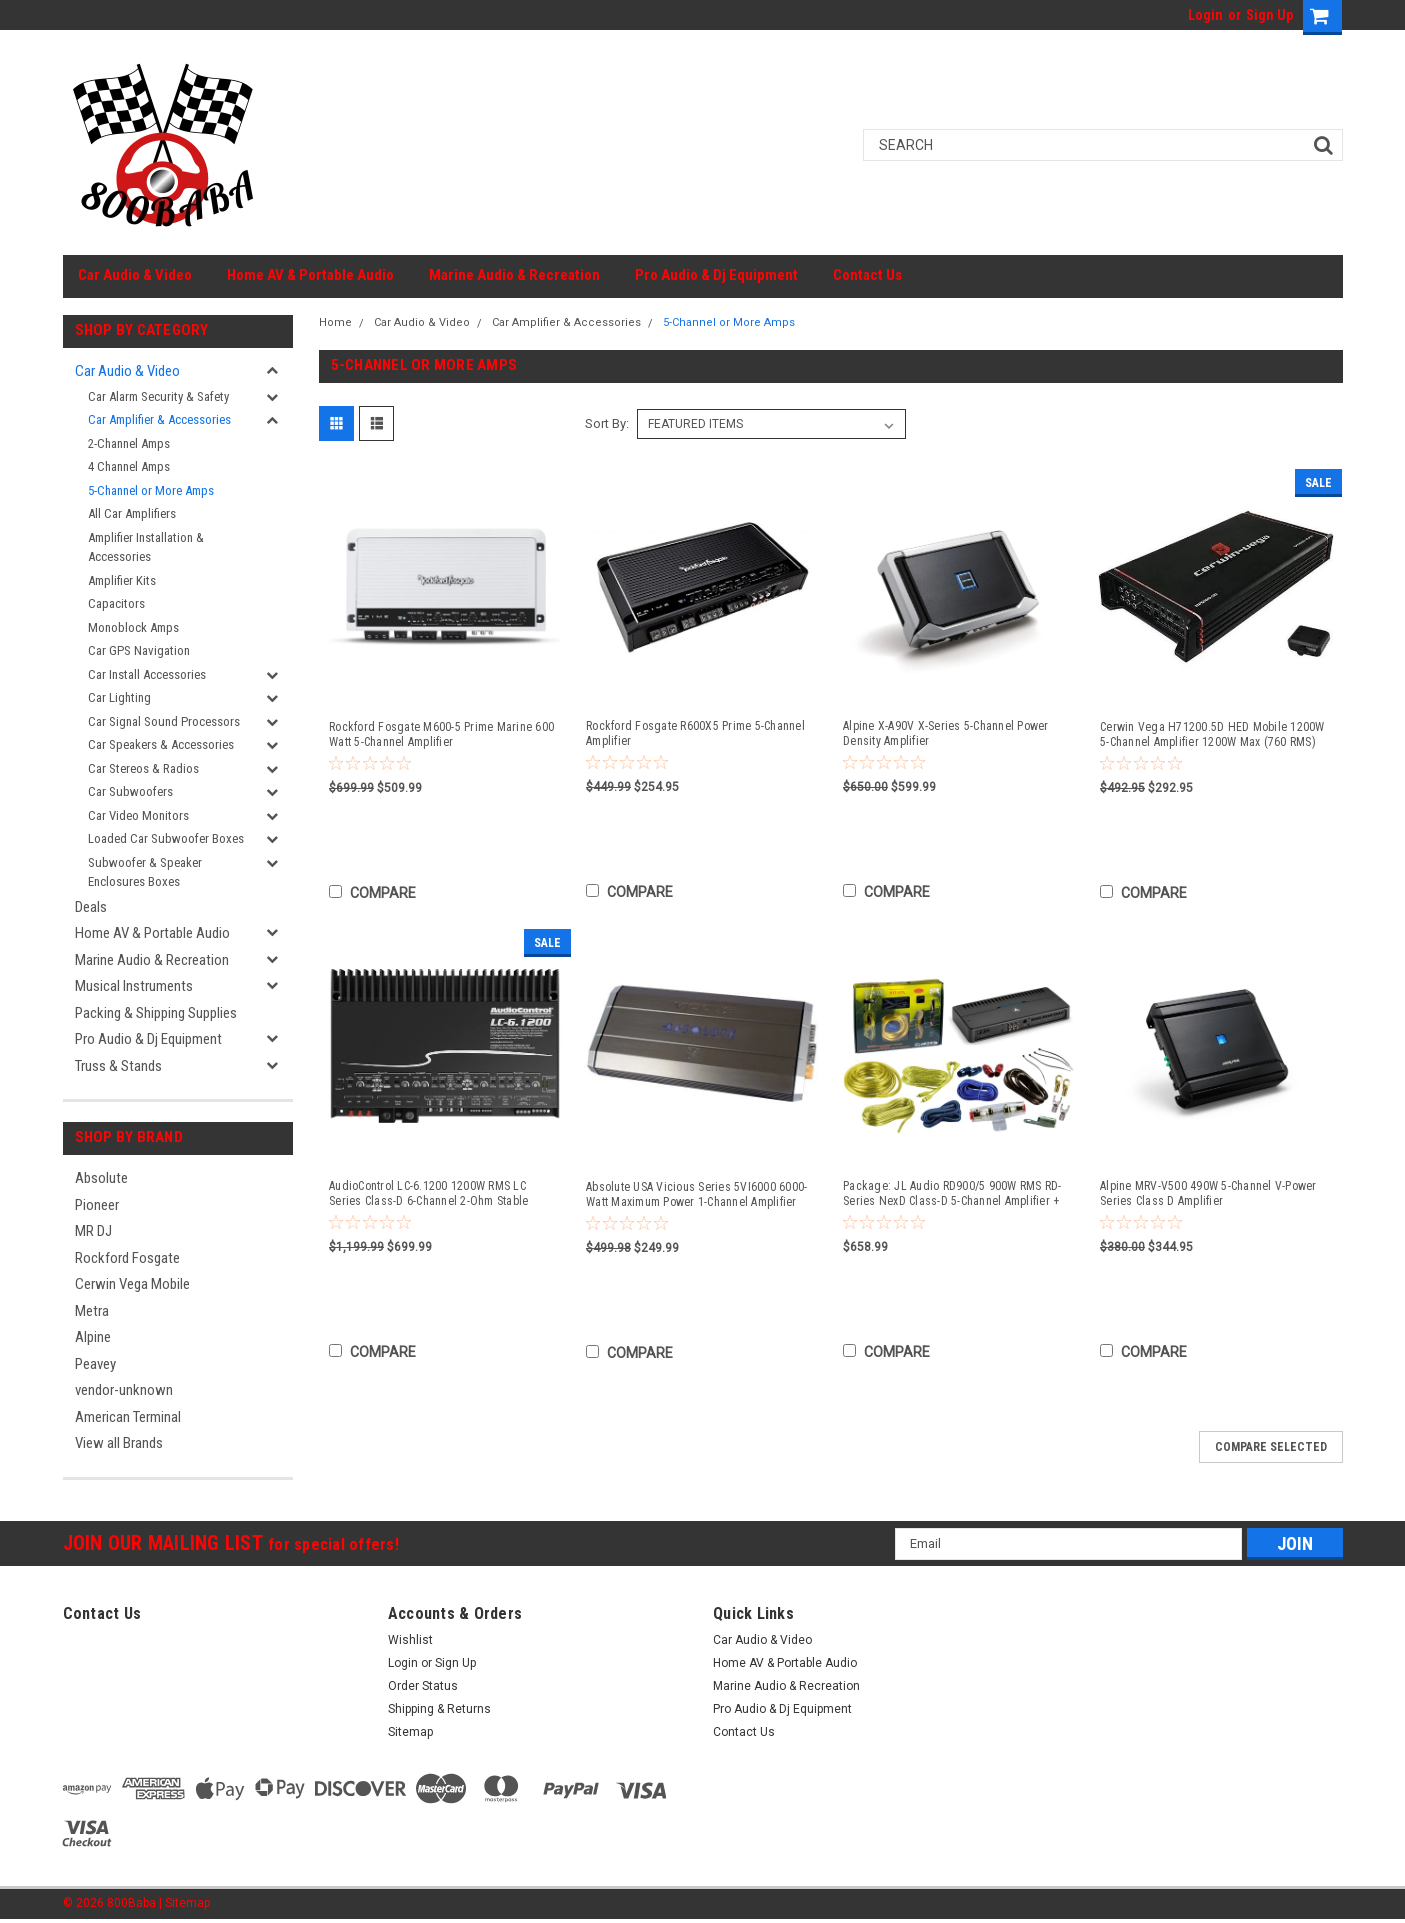 The width and height of the screenshot is (1405, 1923). What do you see at coordinates (428, 1194) in the screenshot?
I see `AudioControl LC-6.1200 1200W RMS LC Series Class-D 6-Channel 2-Ohm Stable Amplifier` at bounding box center [428, 1194].